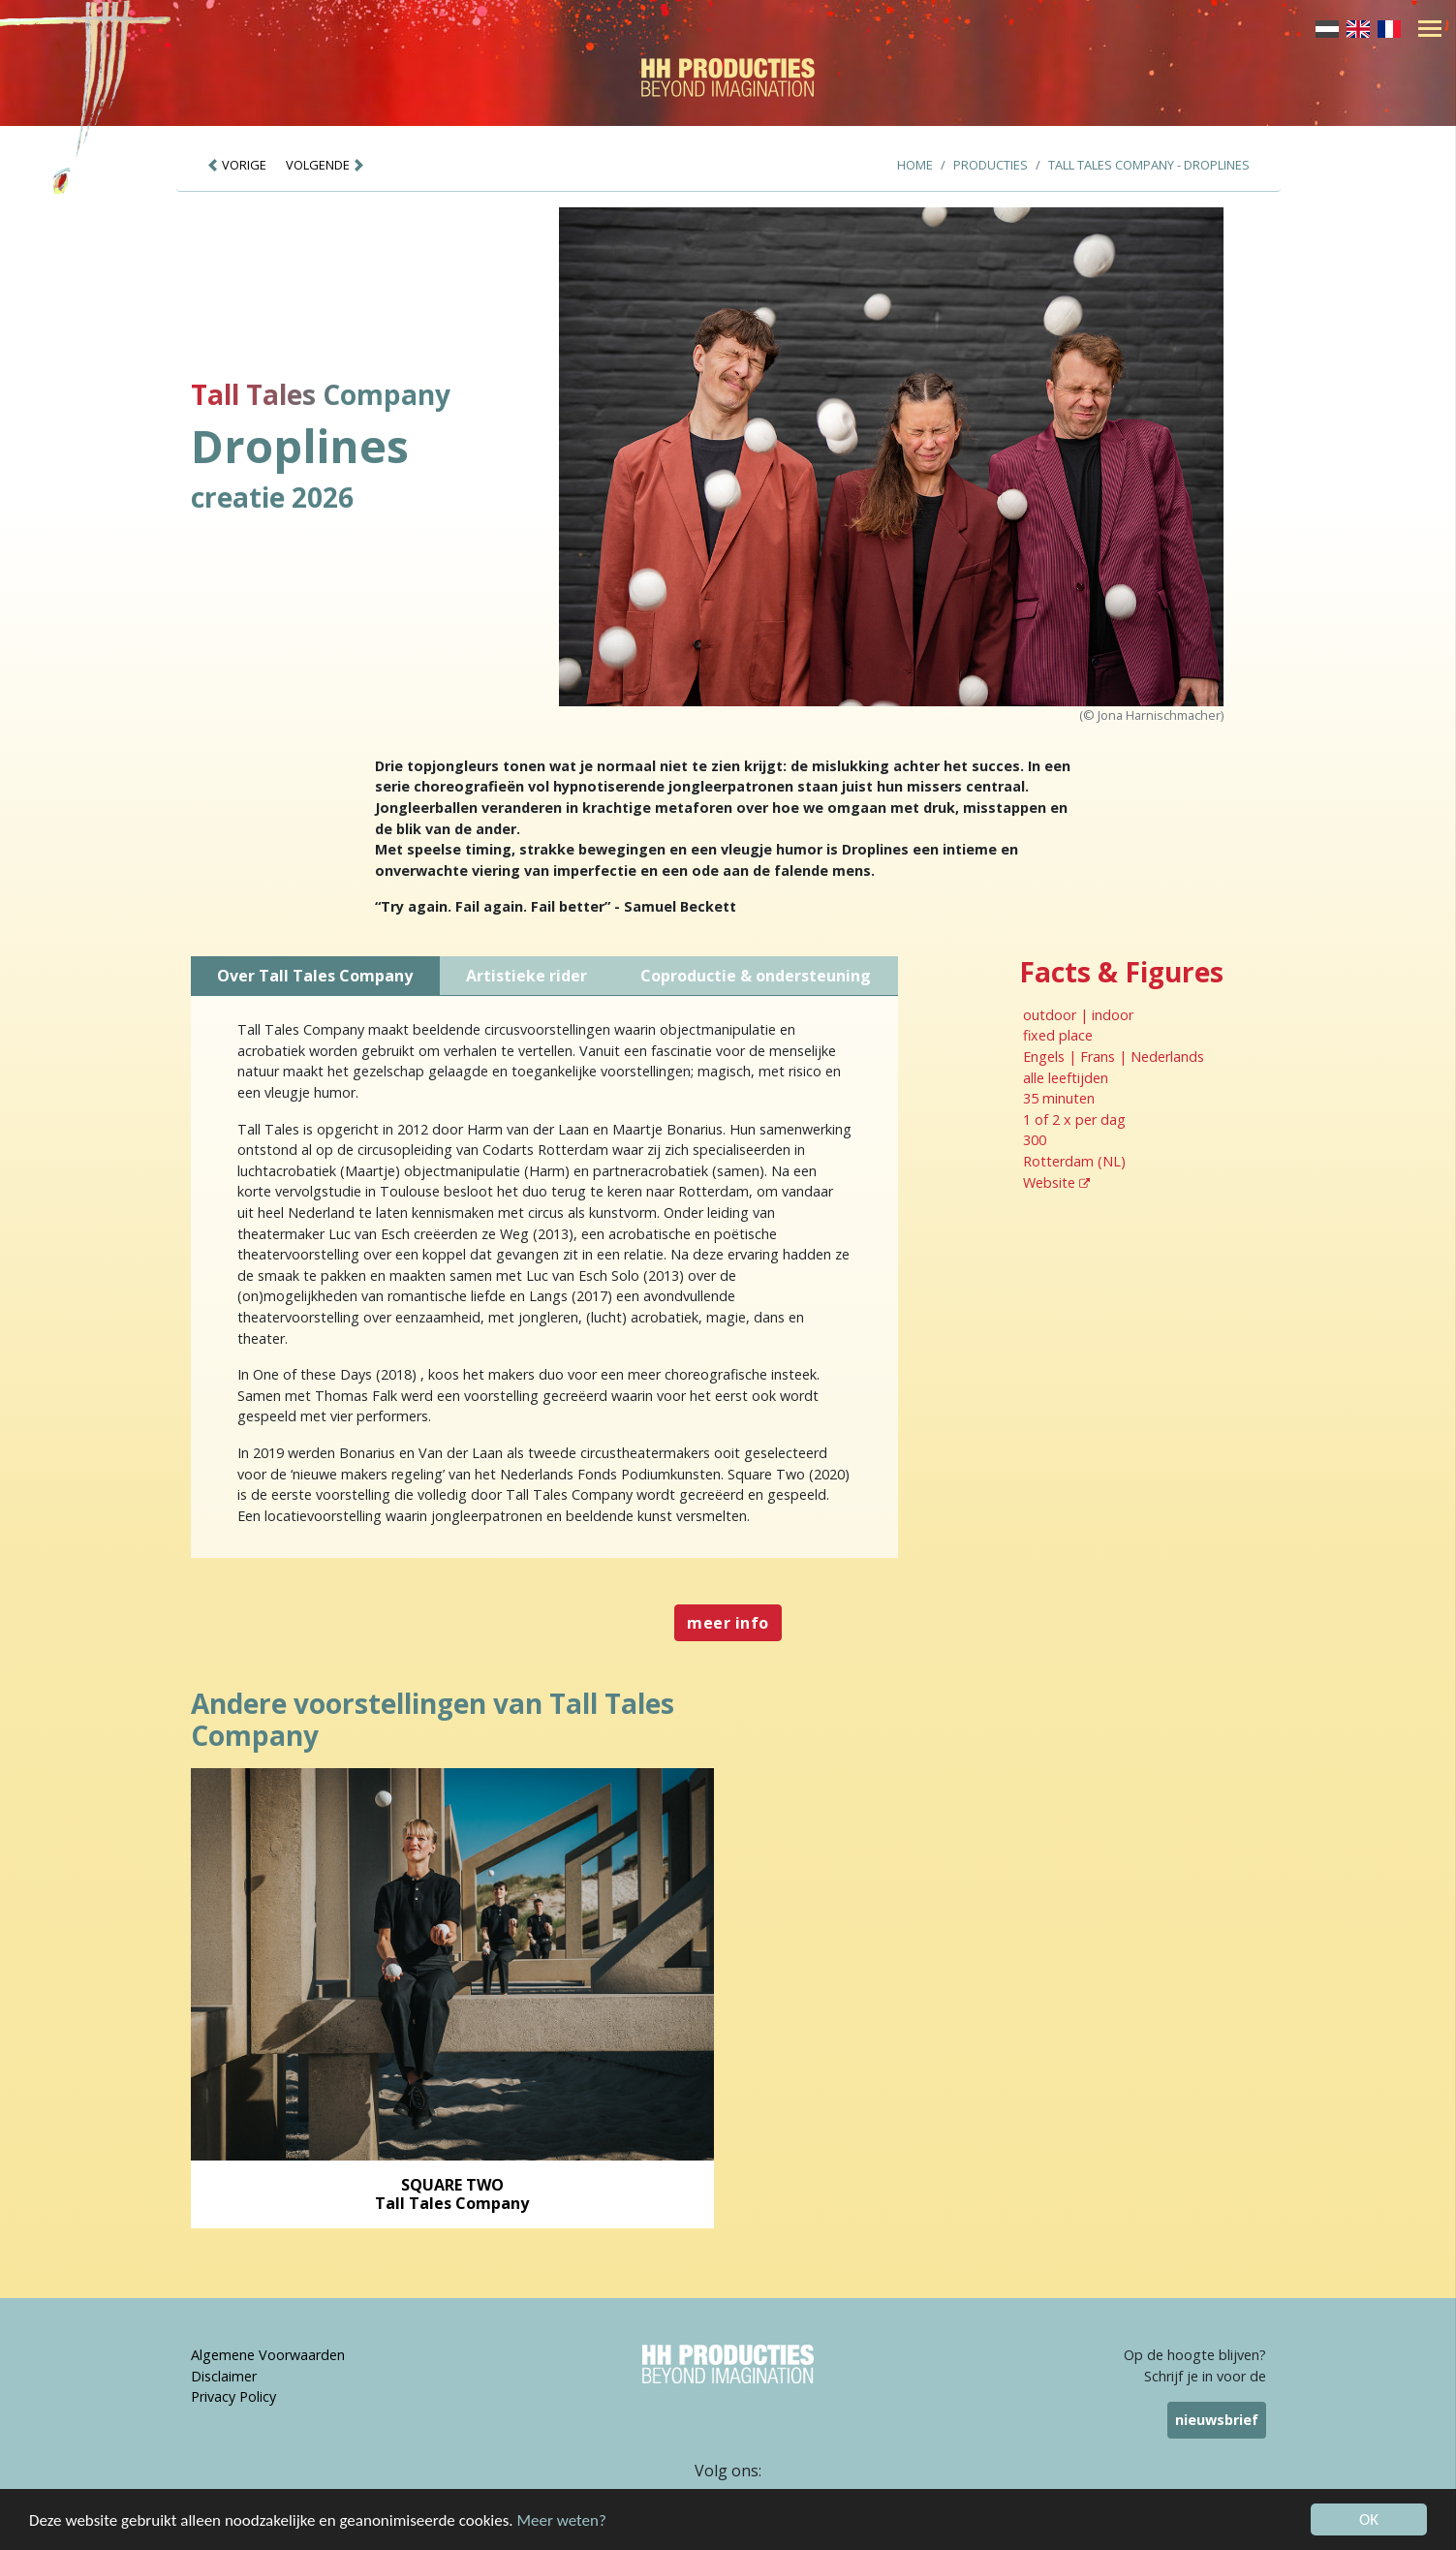  Describe the element at coordinates (526, 975) in the screenshot. I see `Artistieke rider` at that location.